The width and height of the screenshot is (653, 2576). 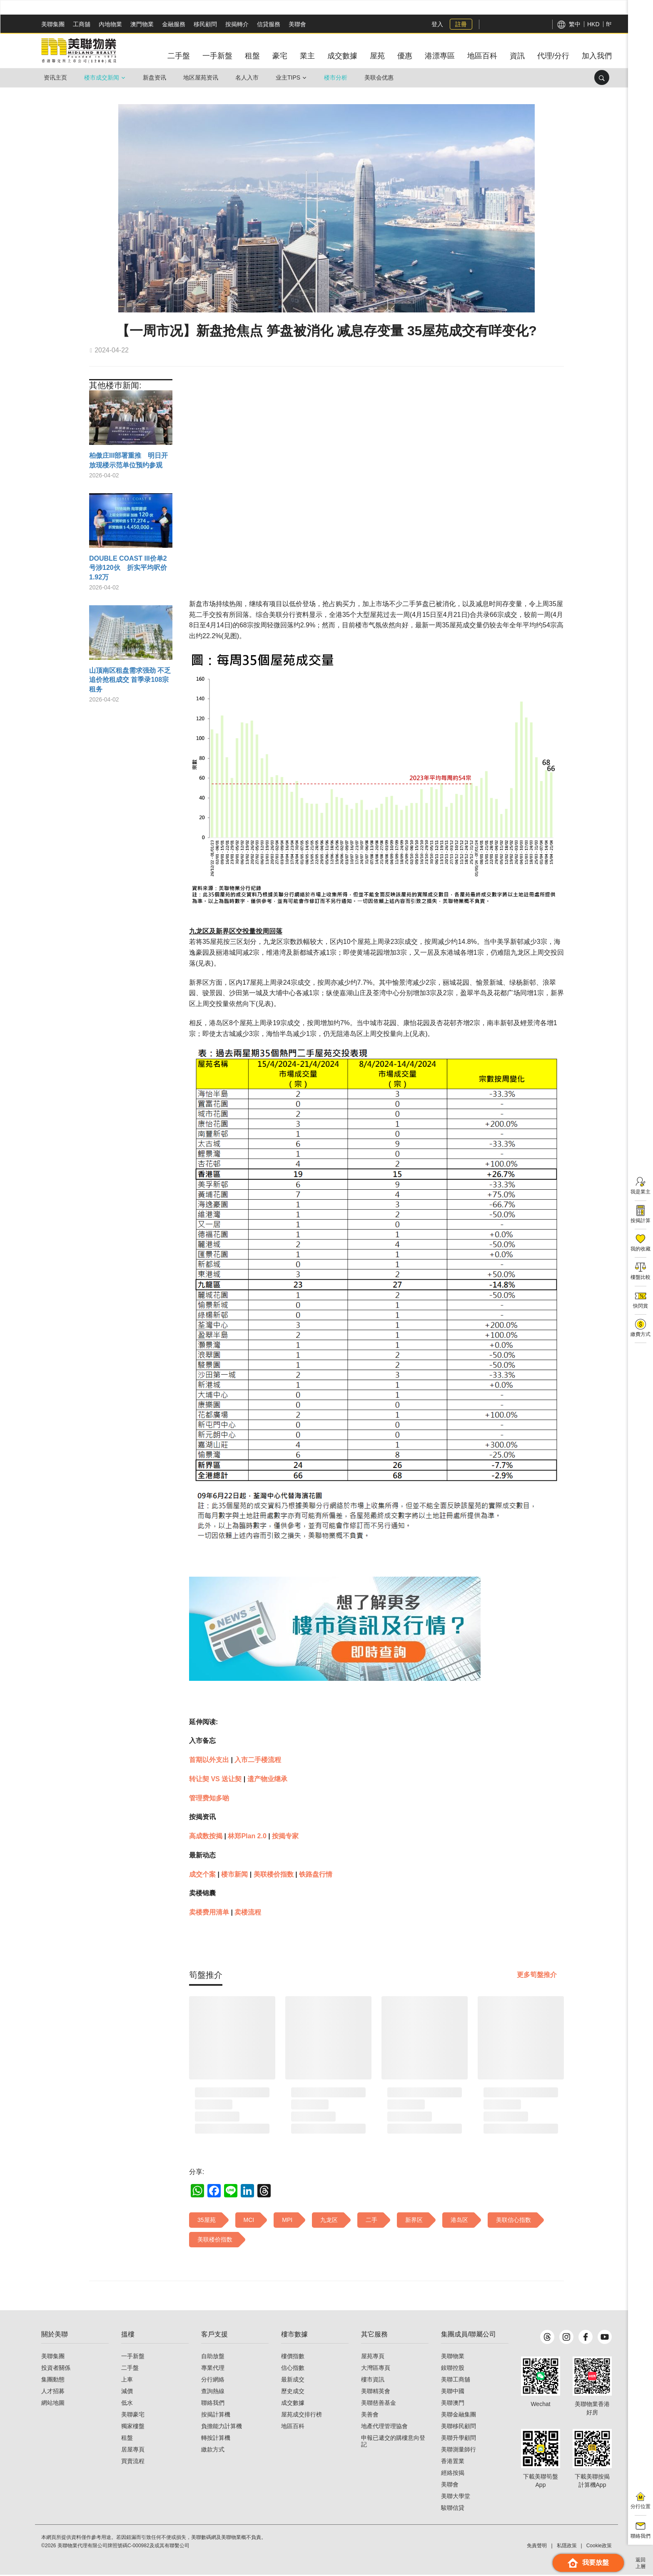 I want to click on 按揭計算機, so click(x=215, y=2415).